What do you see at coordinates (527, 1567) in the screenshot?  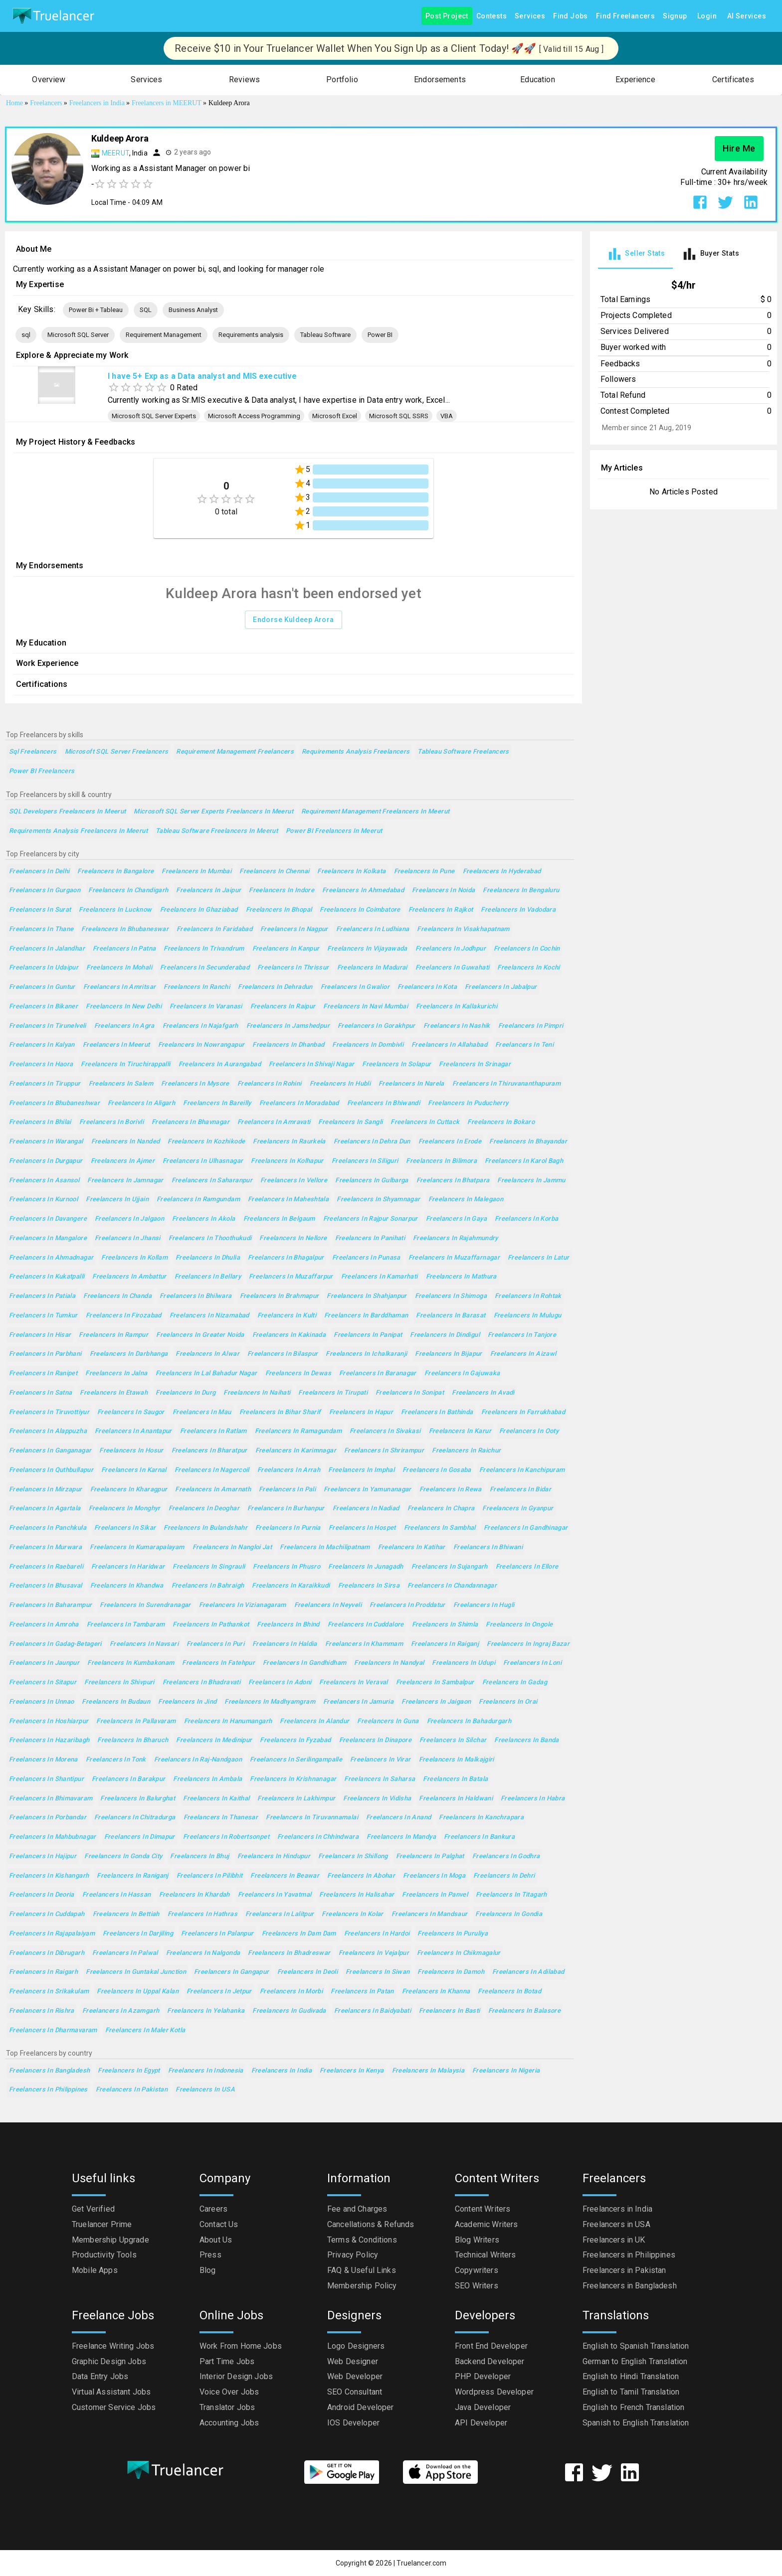 I see `Freelancers in Ellore` at bounding box center [527, 1567].